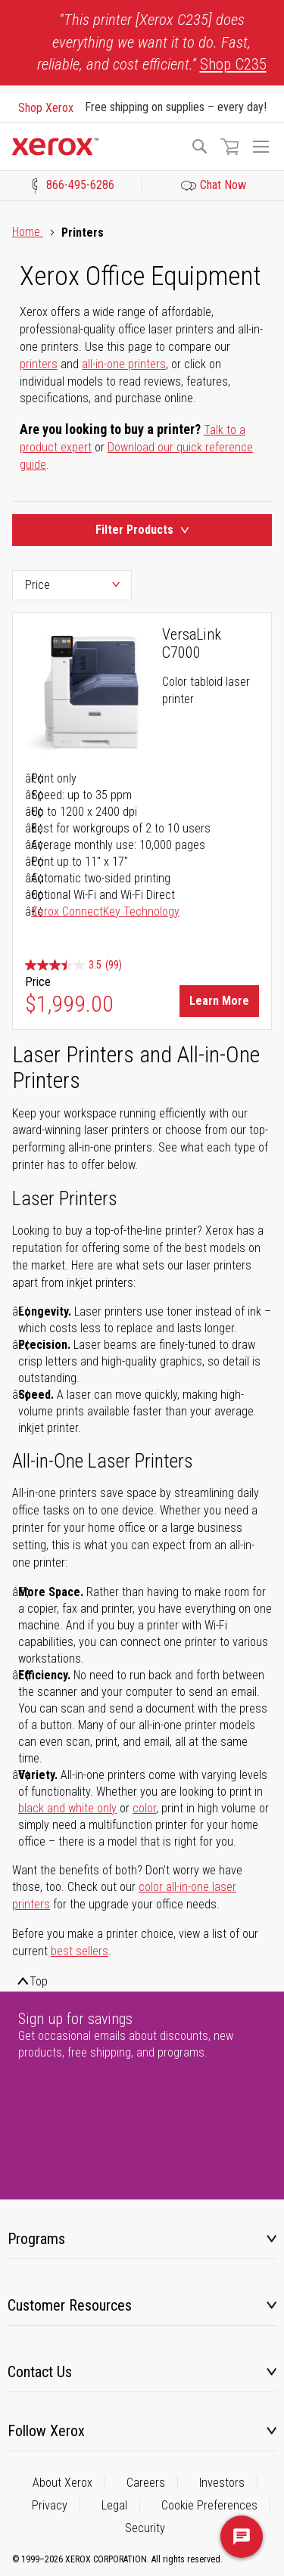 This screenshot has height=2576, width=284. Describe the element at coordinates (40, 2372) in the screenshot. I see `Contact Us [tab]` at that location.